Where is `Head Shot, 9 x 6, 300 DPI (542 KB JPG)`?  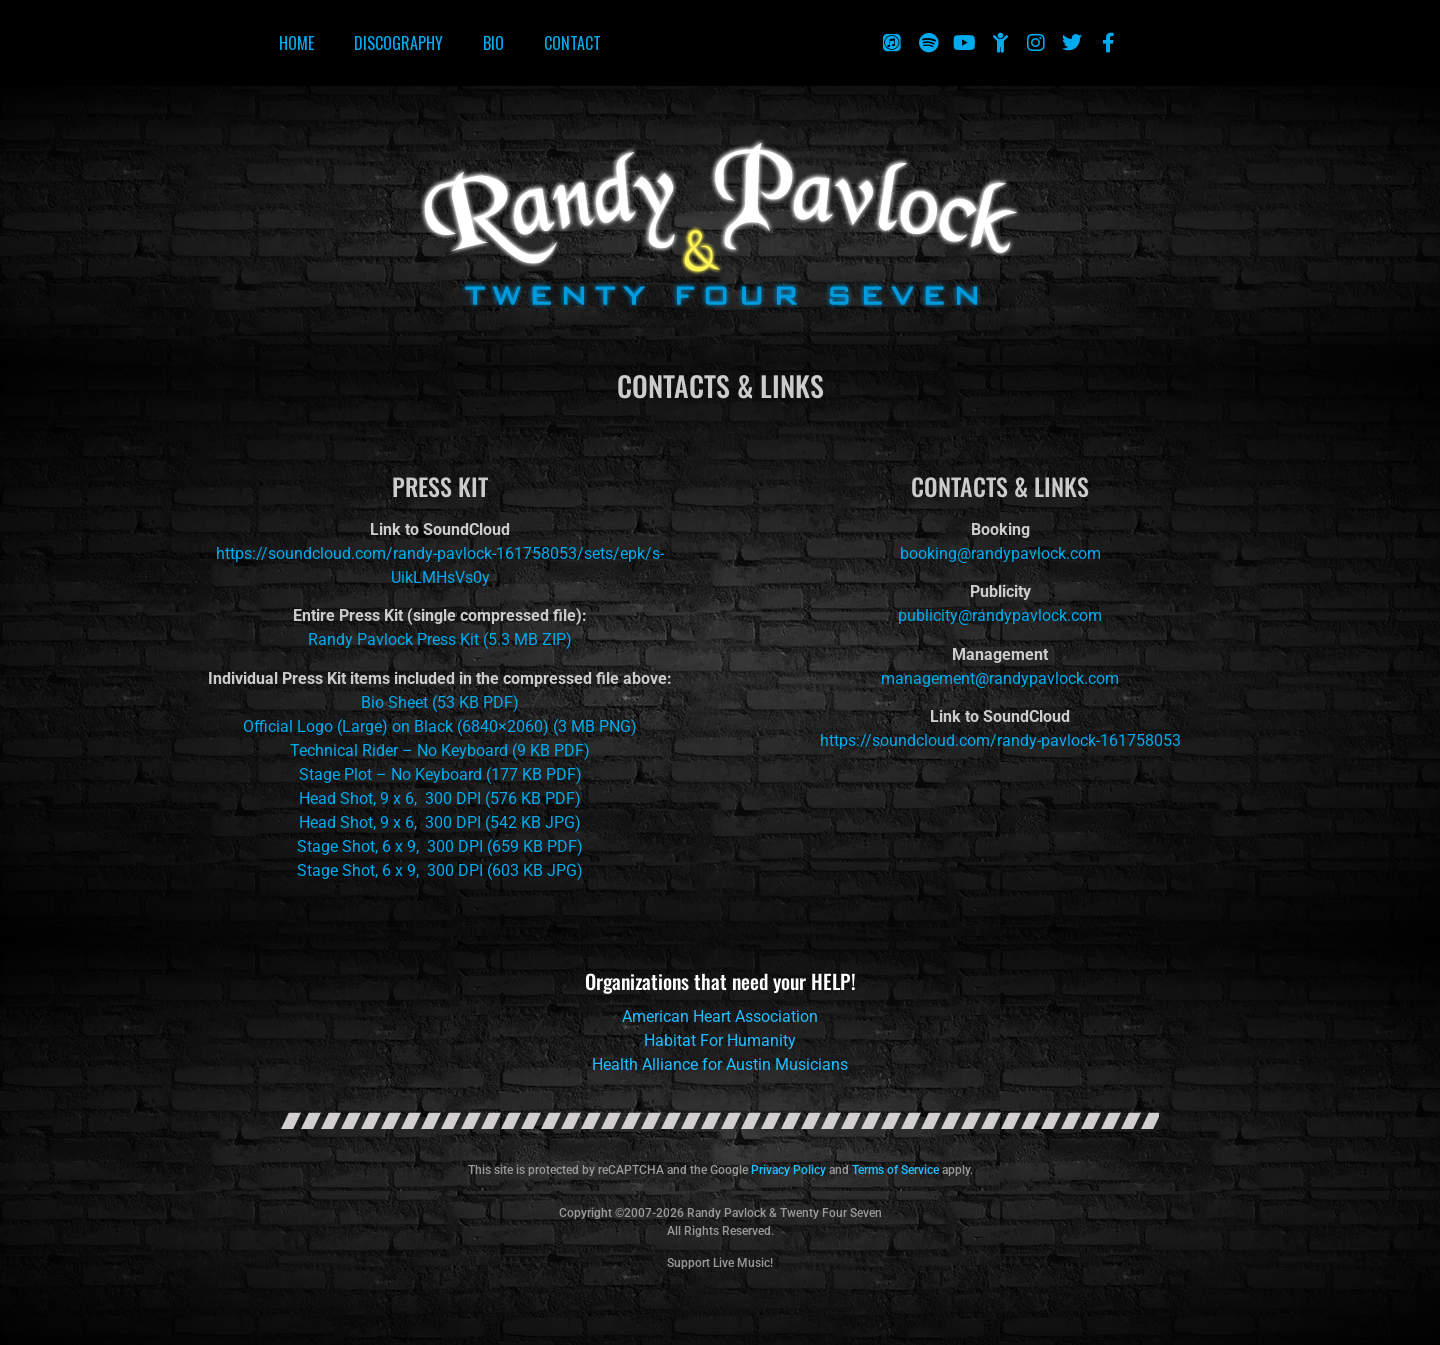 Head Shot, 9 x 6, 300 DPI (542 KB JPG) is located at coordinates (440, 822).